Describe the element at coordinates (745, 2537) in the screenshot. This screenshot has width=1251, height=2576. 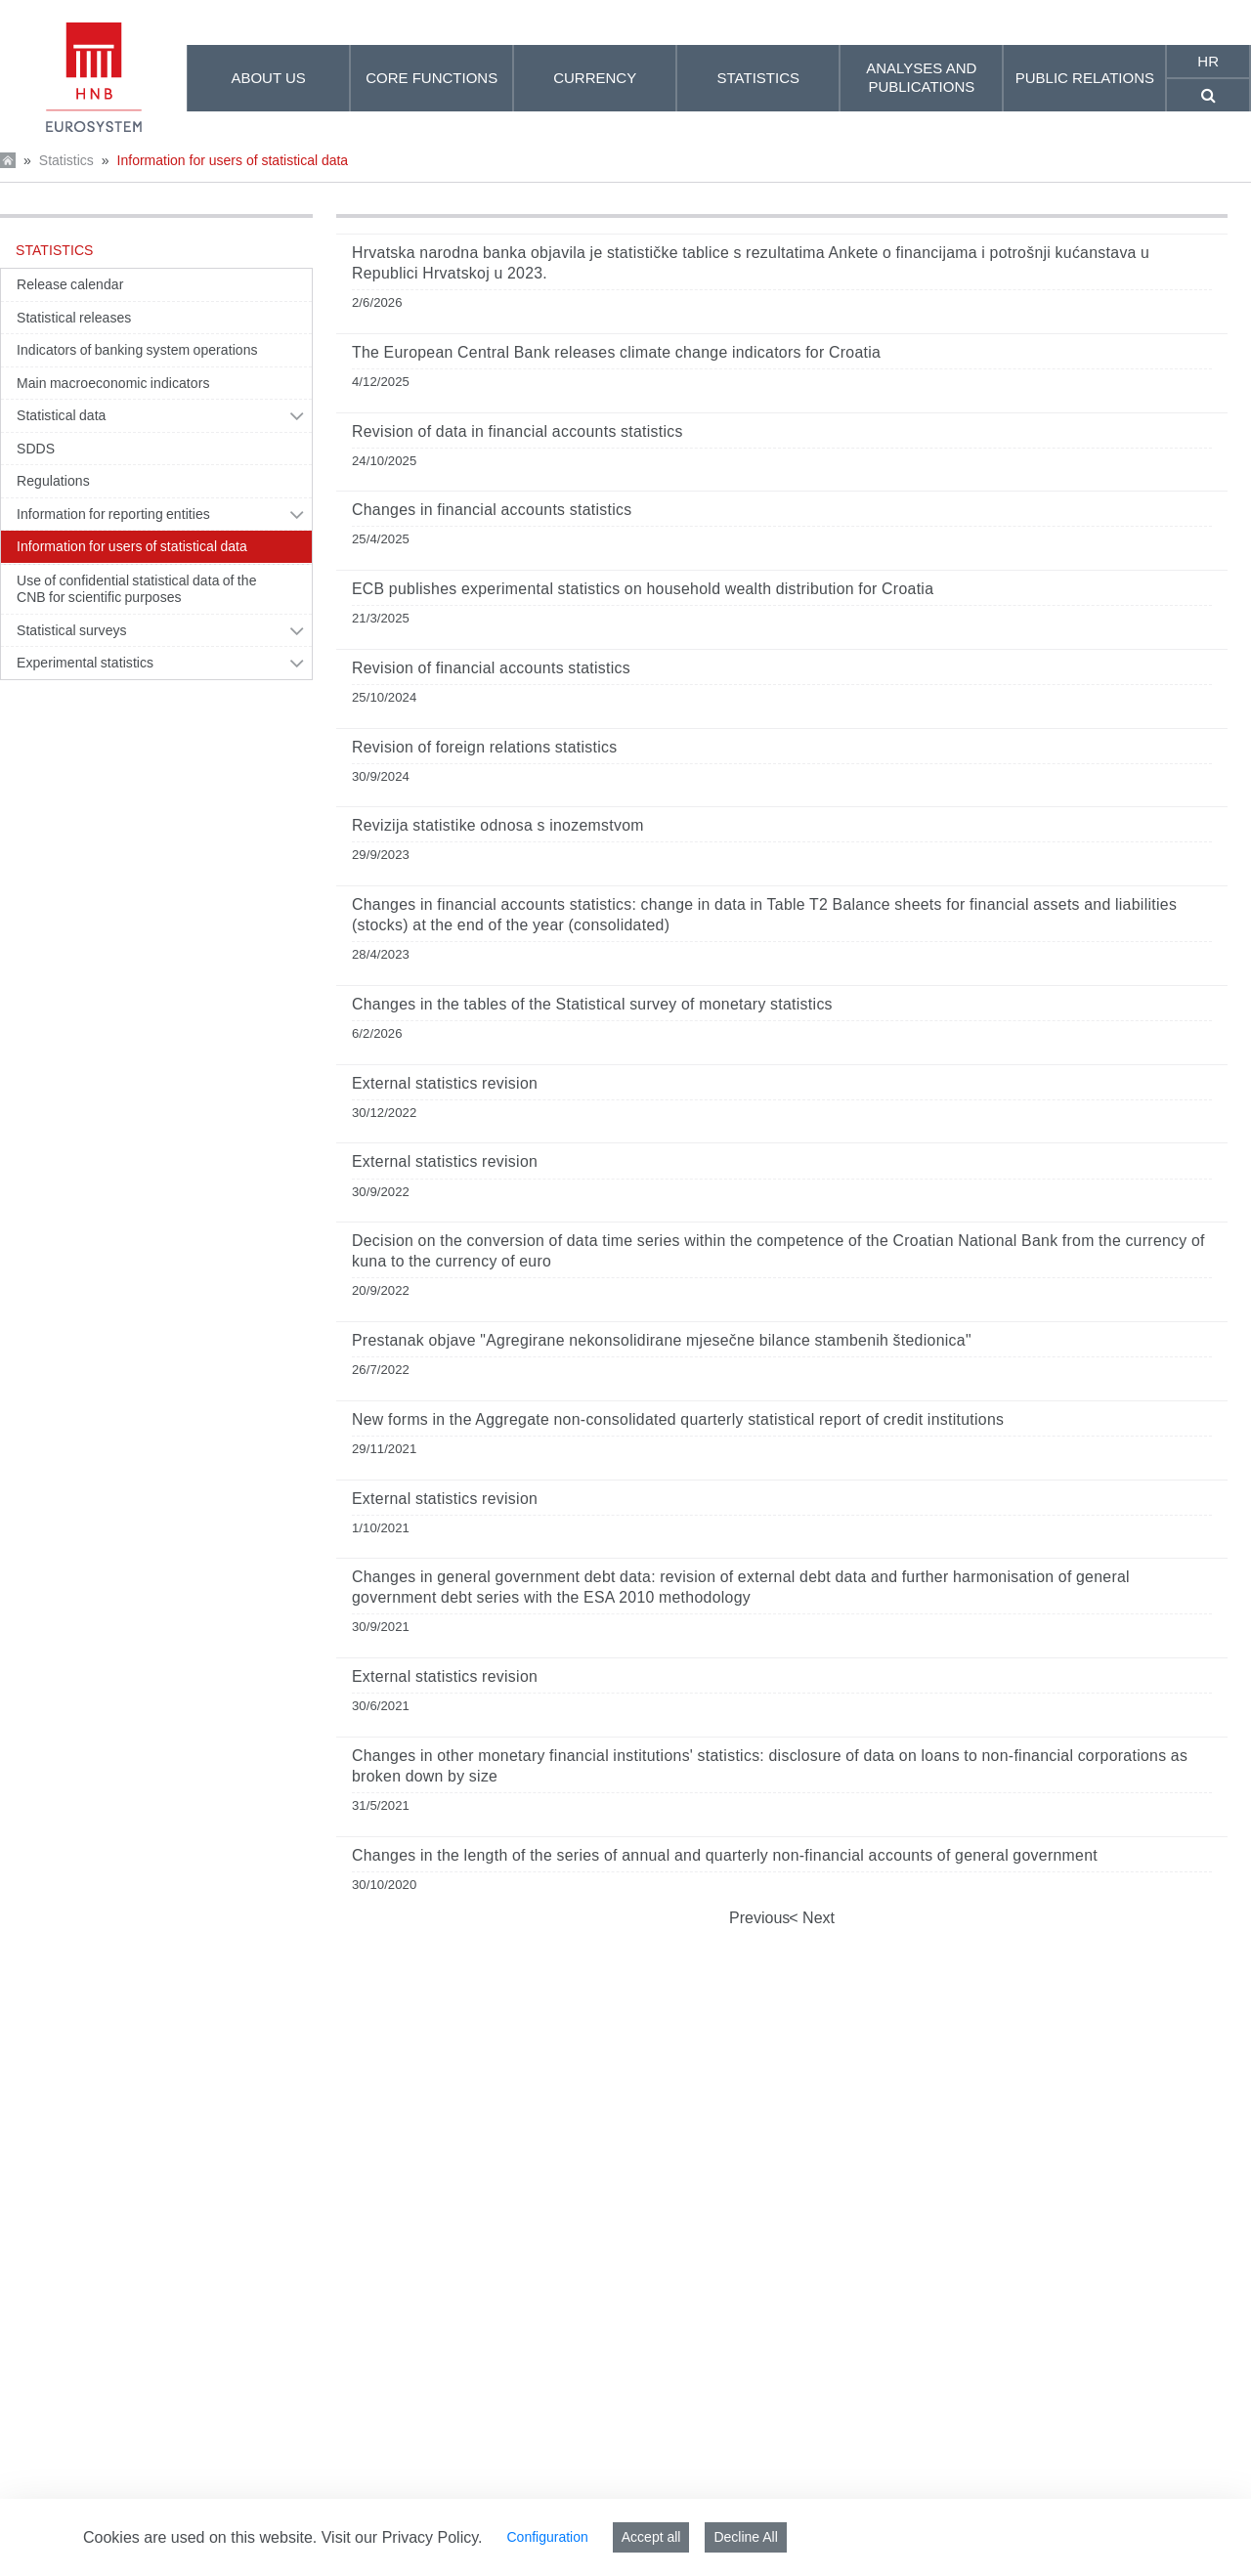
I see `Decline All` at that location.